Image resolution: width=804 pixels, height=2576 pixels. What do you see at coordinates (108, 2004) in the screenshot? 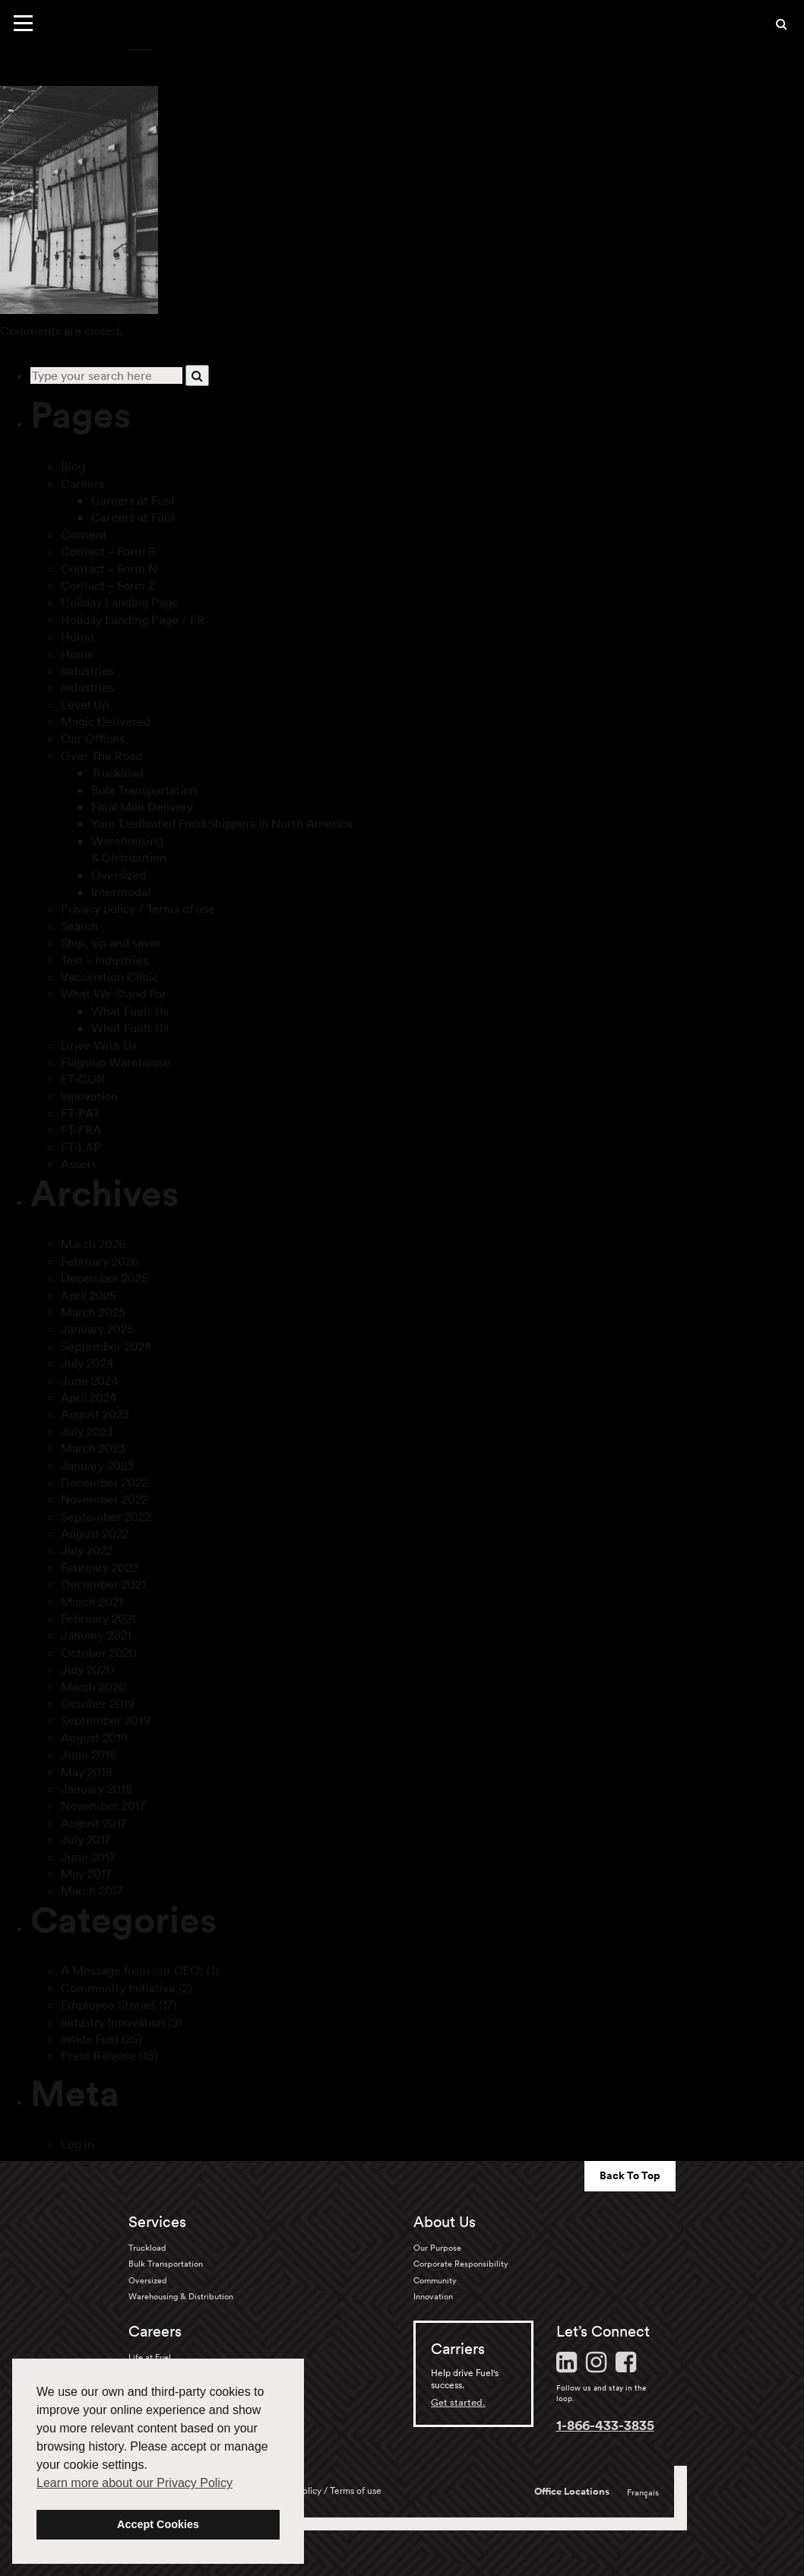
I see `Employee Stories` at bounding box center [108, 2004].